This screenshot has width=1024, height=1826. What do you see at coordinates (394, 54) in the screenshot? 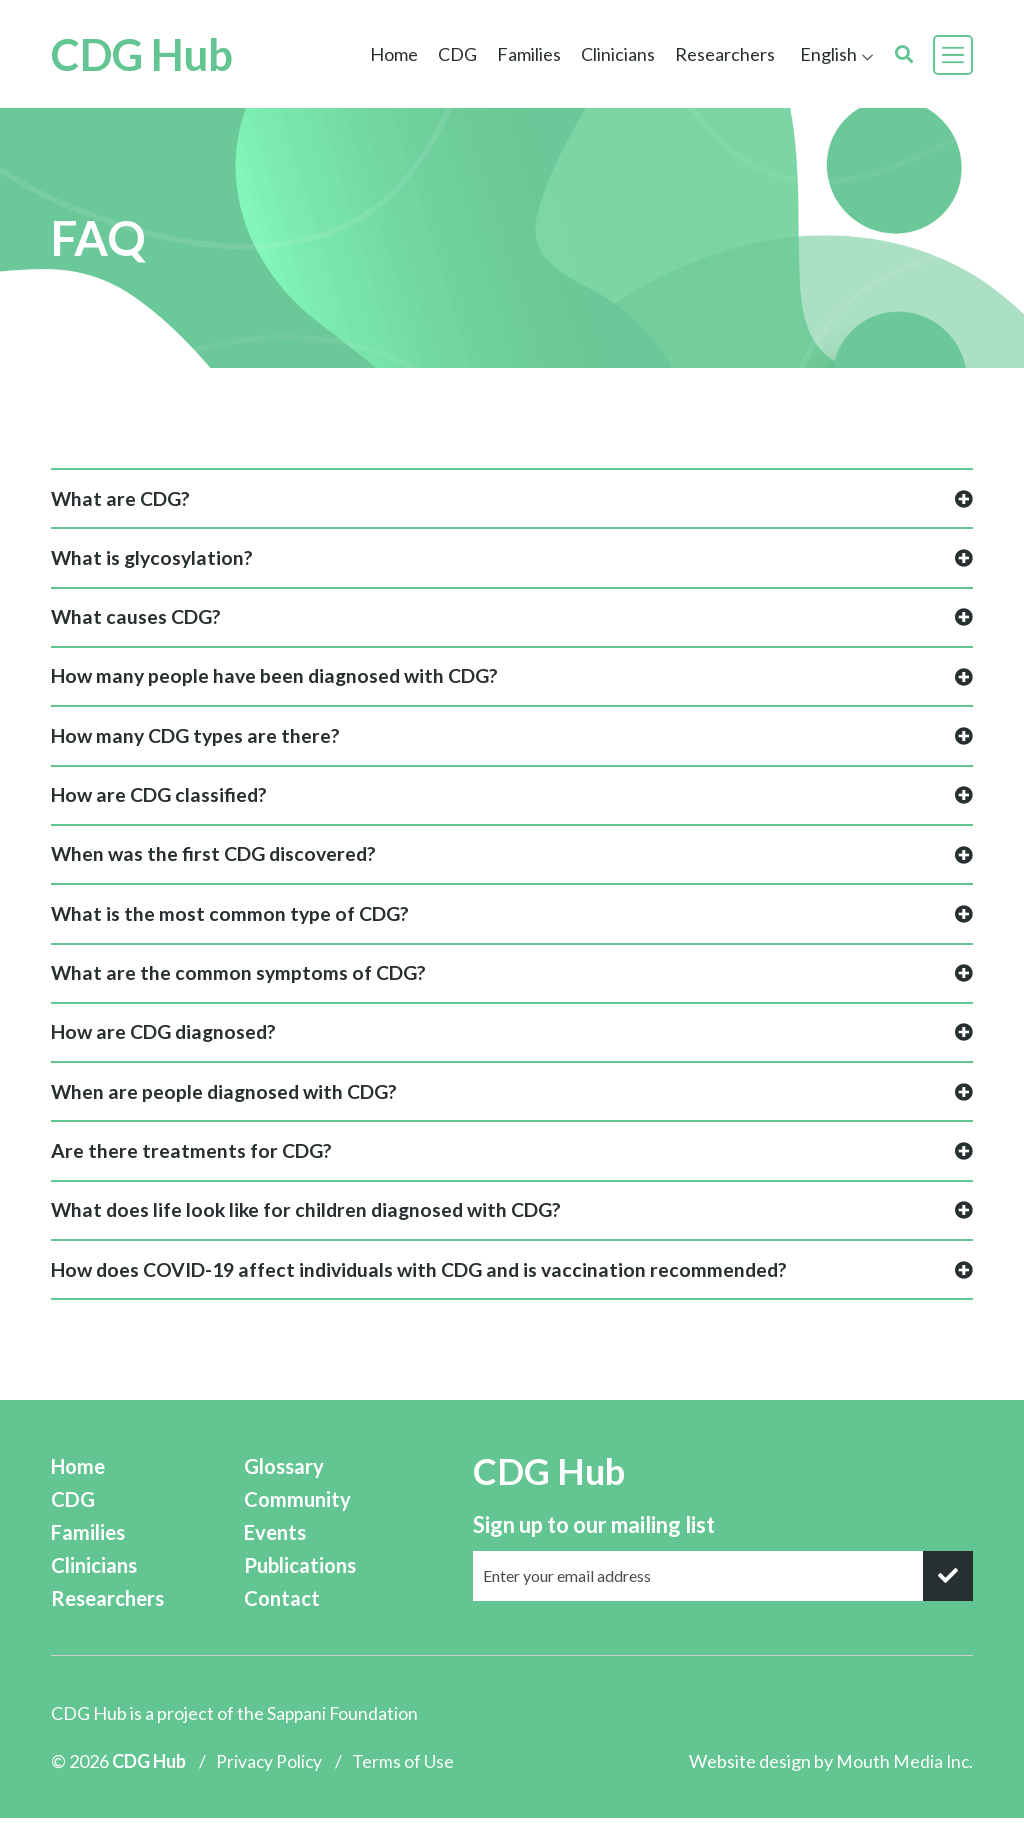
I see `Home` at bounding box center [394, 54].